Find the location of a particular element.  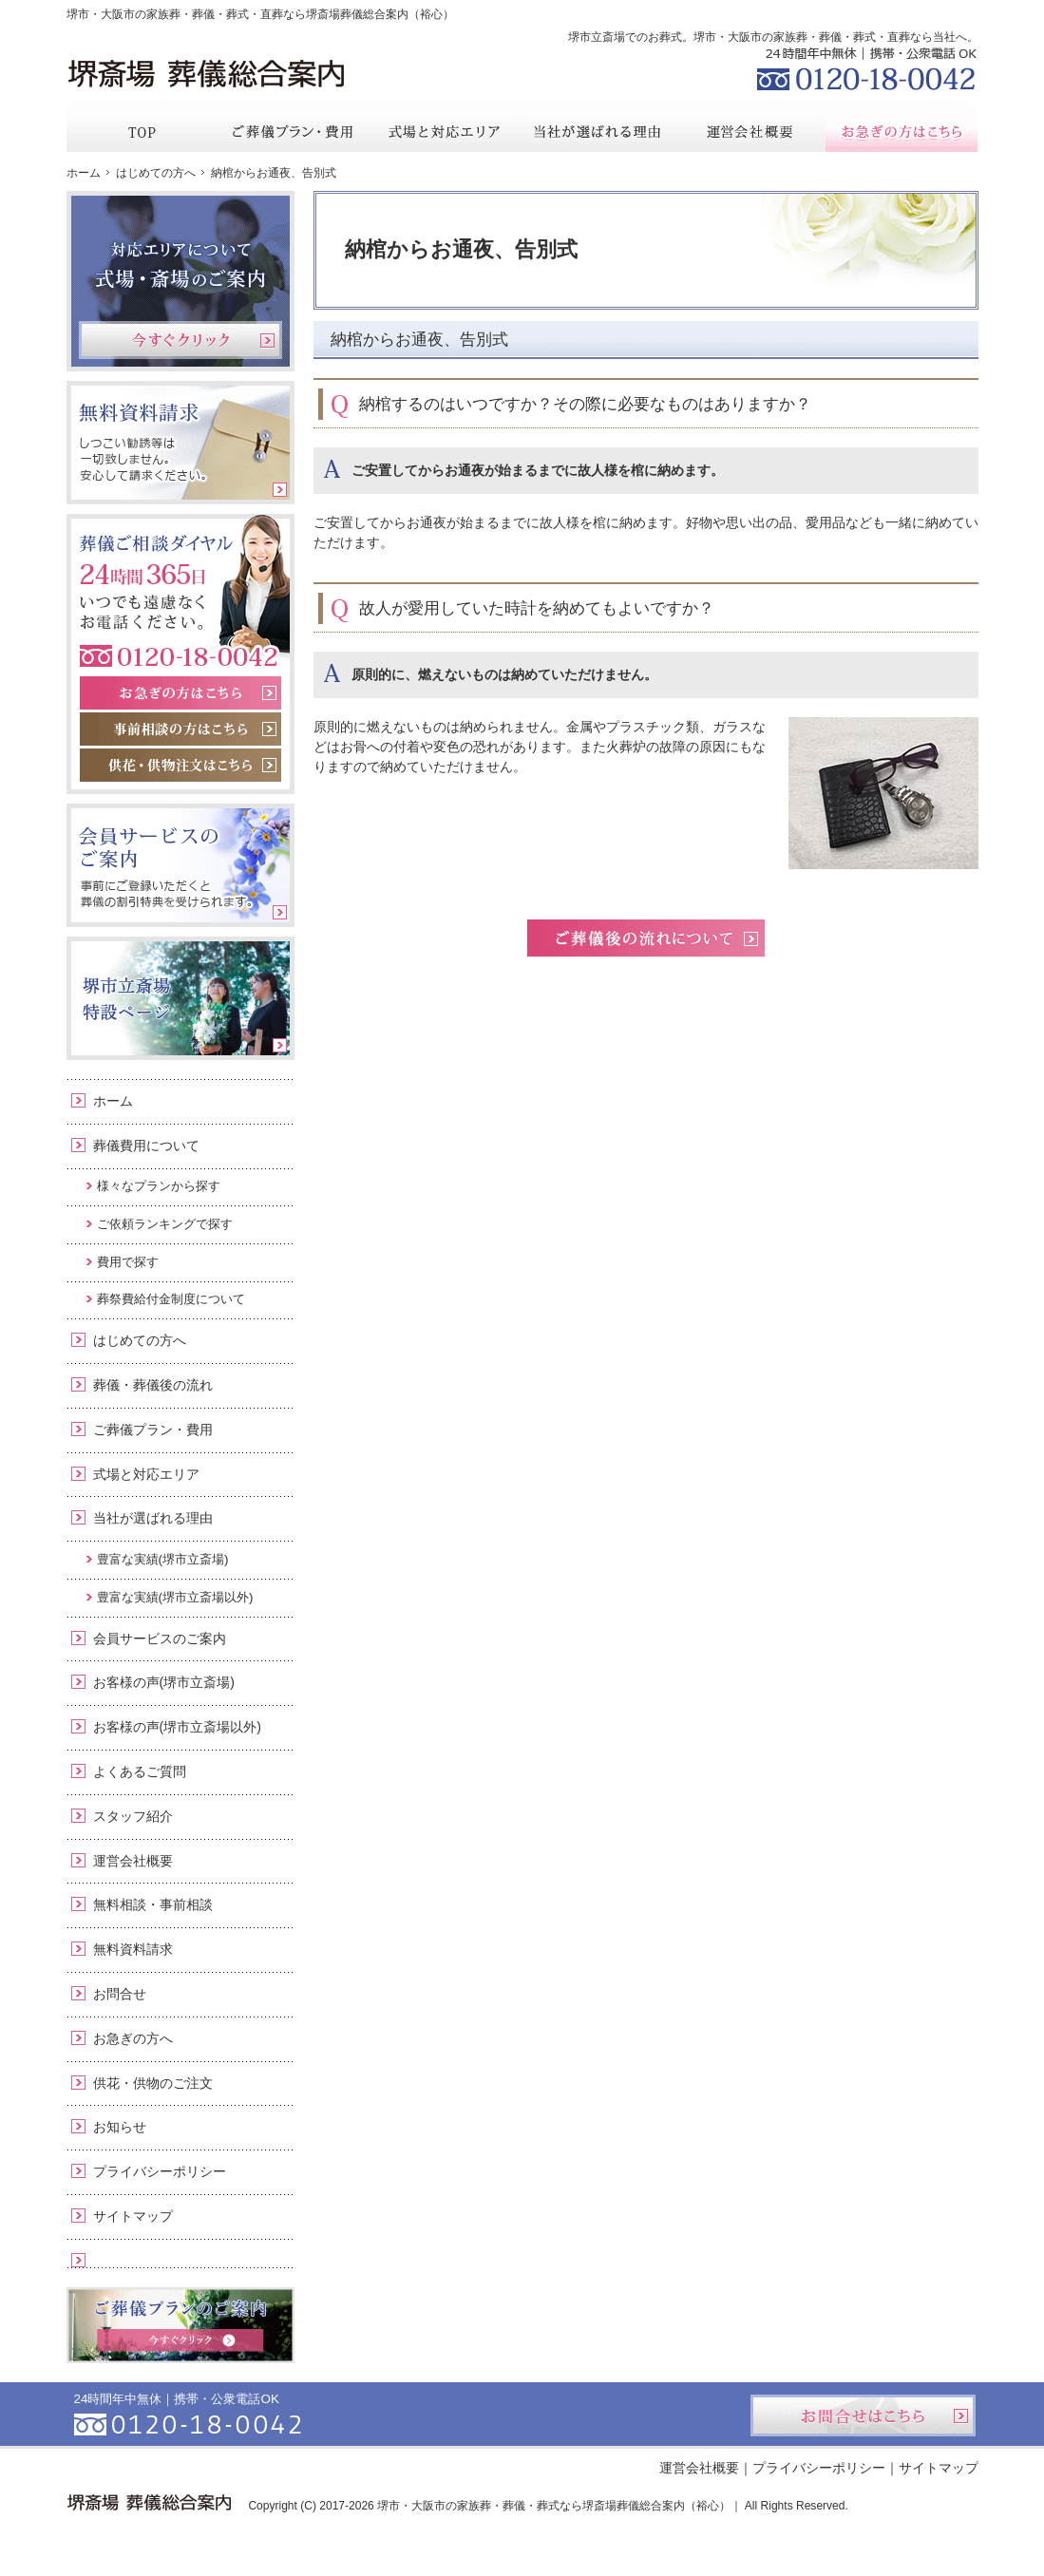

サイトマップ is located at coordinates (133, 2216).